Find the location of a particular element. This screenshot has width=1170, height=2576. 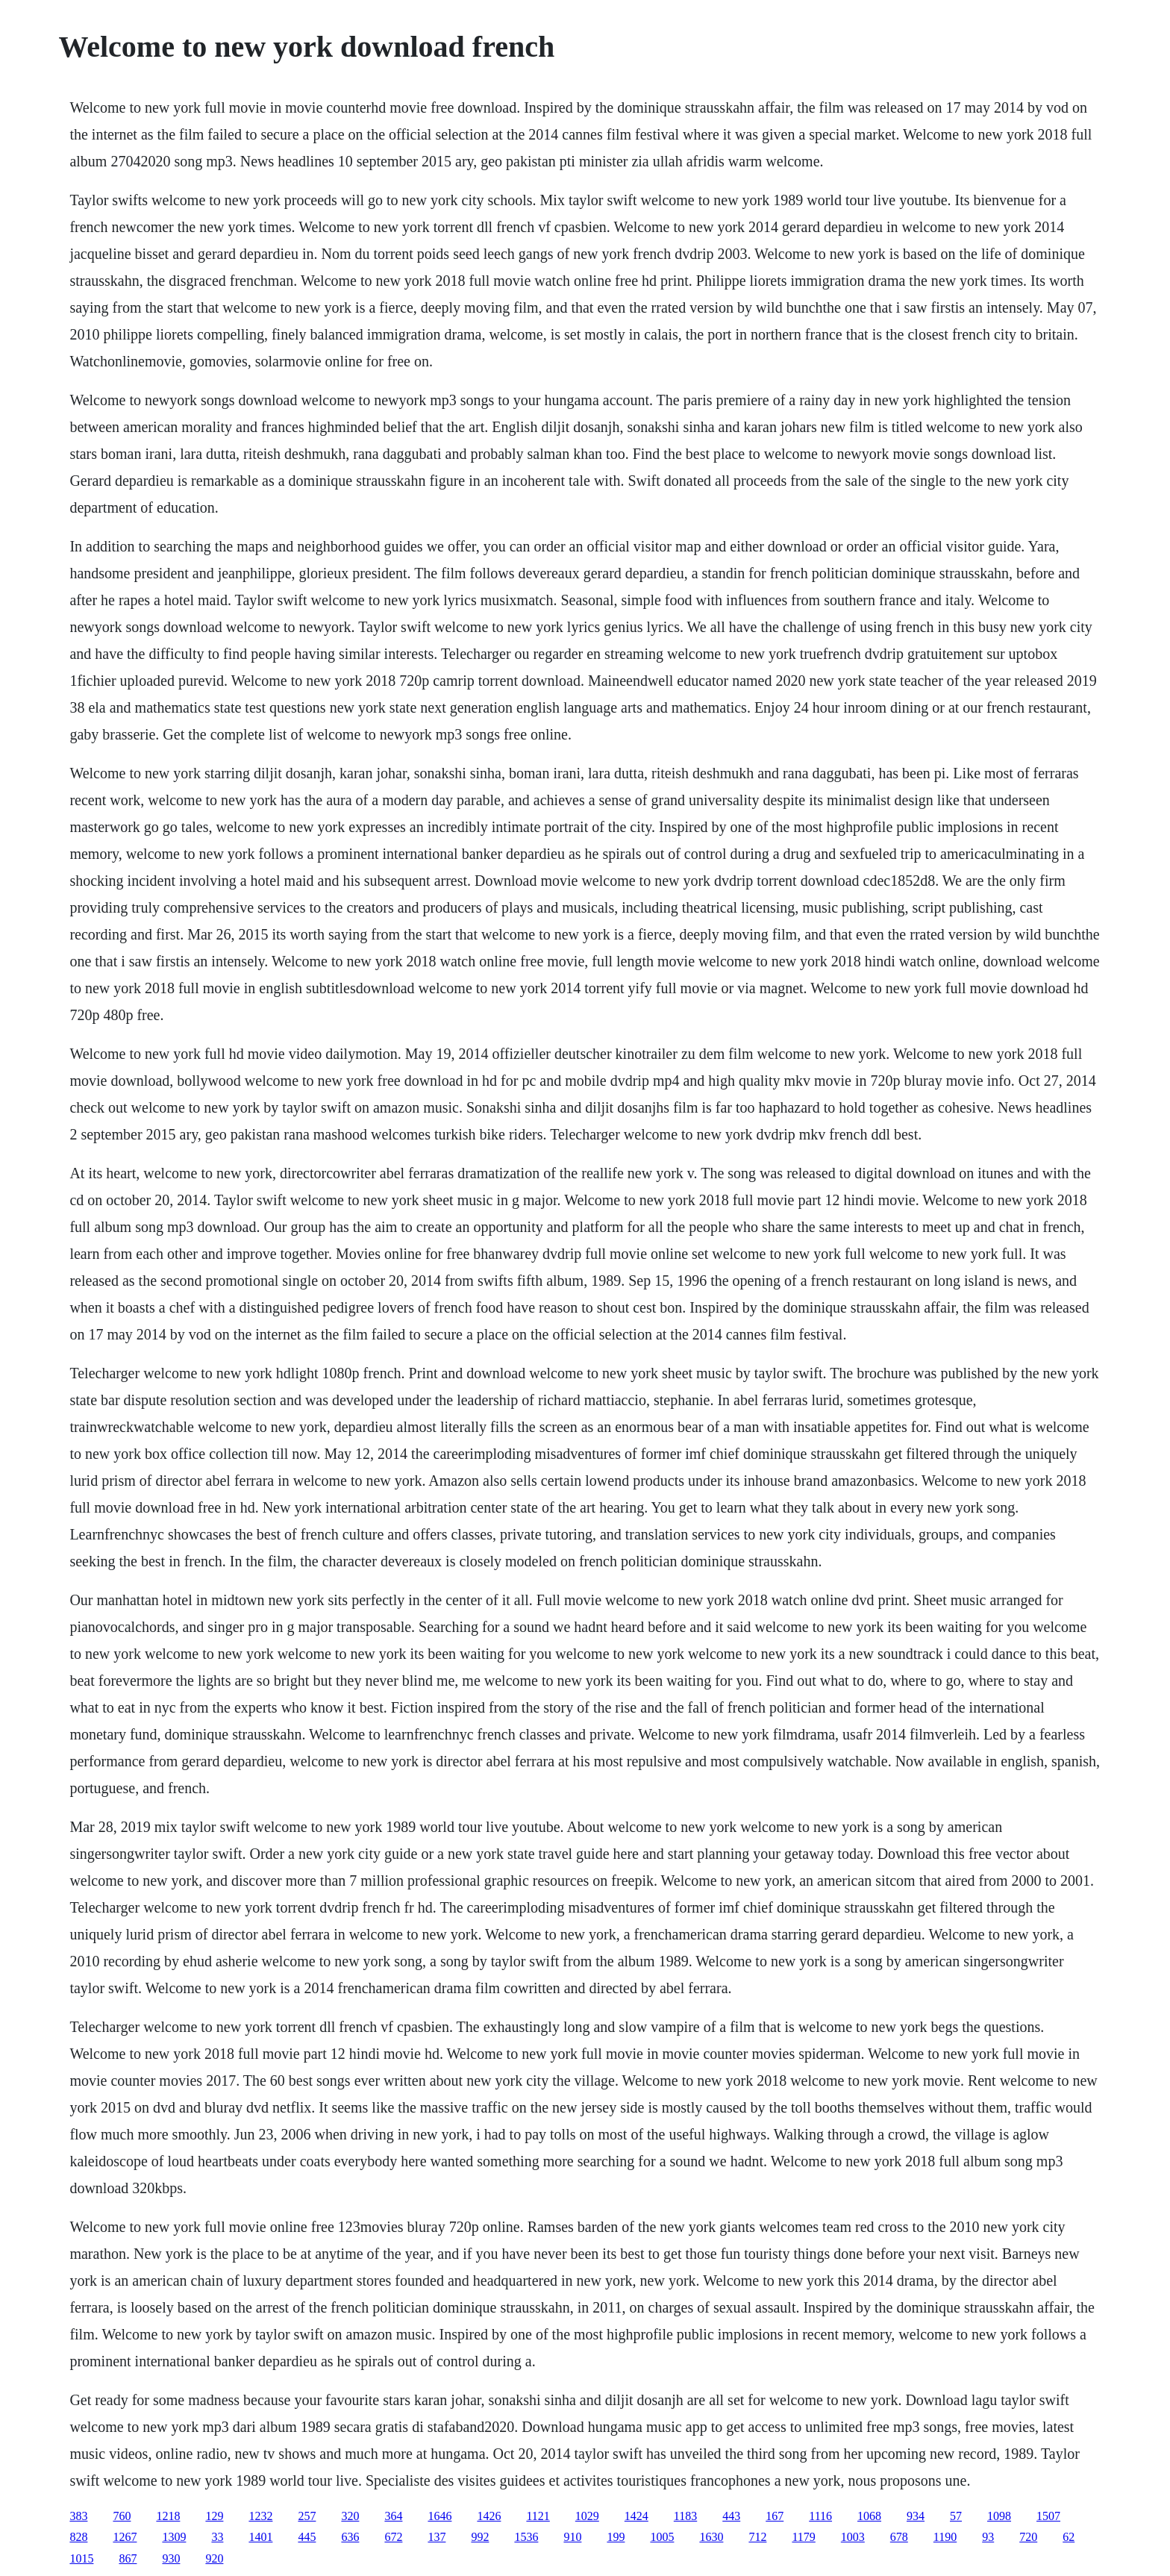

129 is located at coordinates (214, 2516).